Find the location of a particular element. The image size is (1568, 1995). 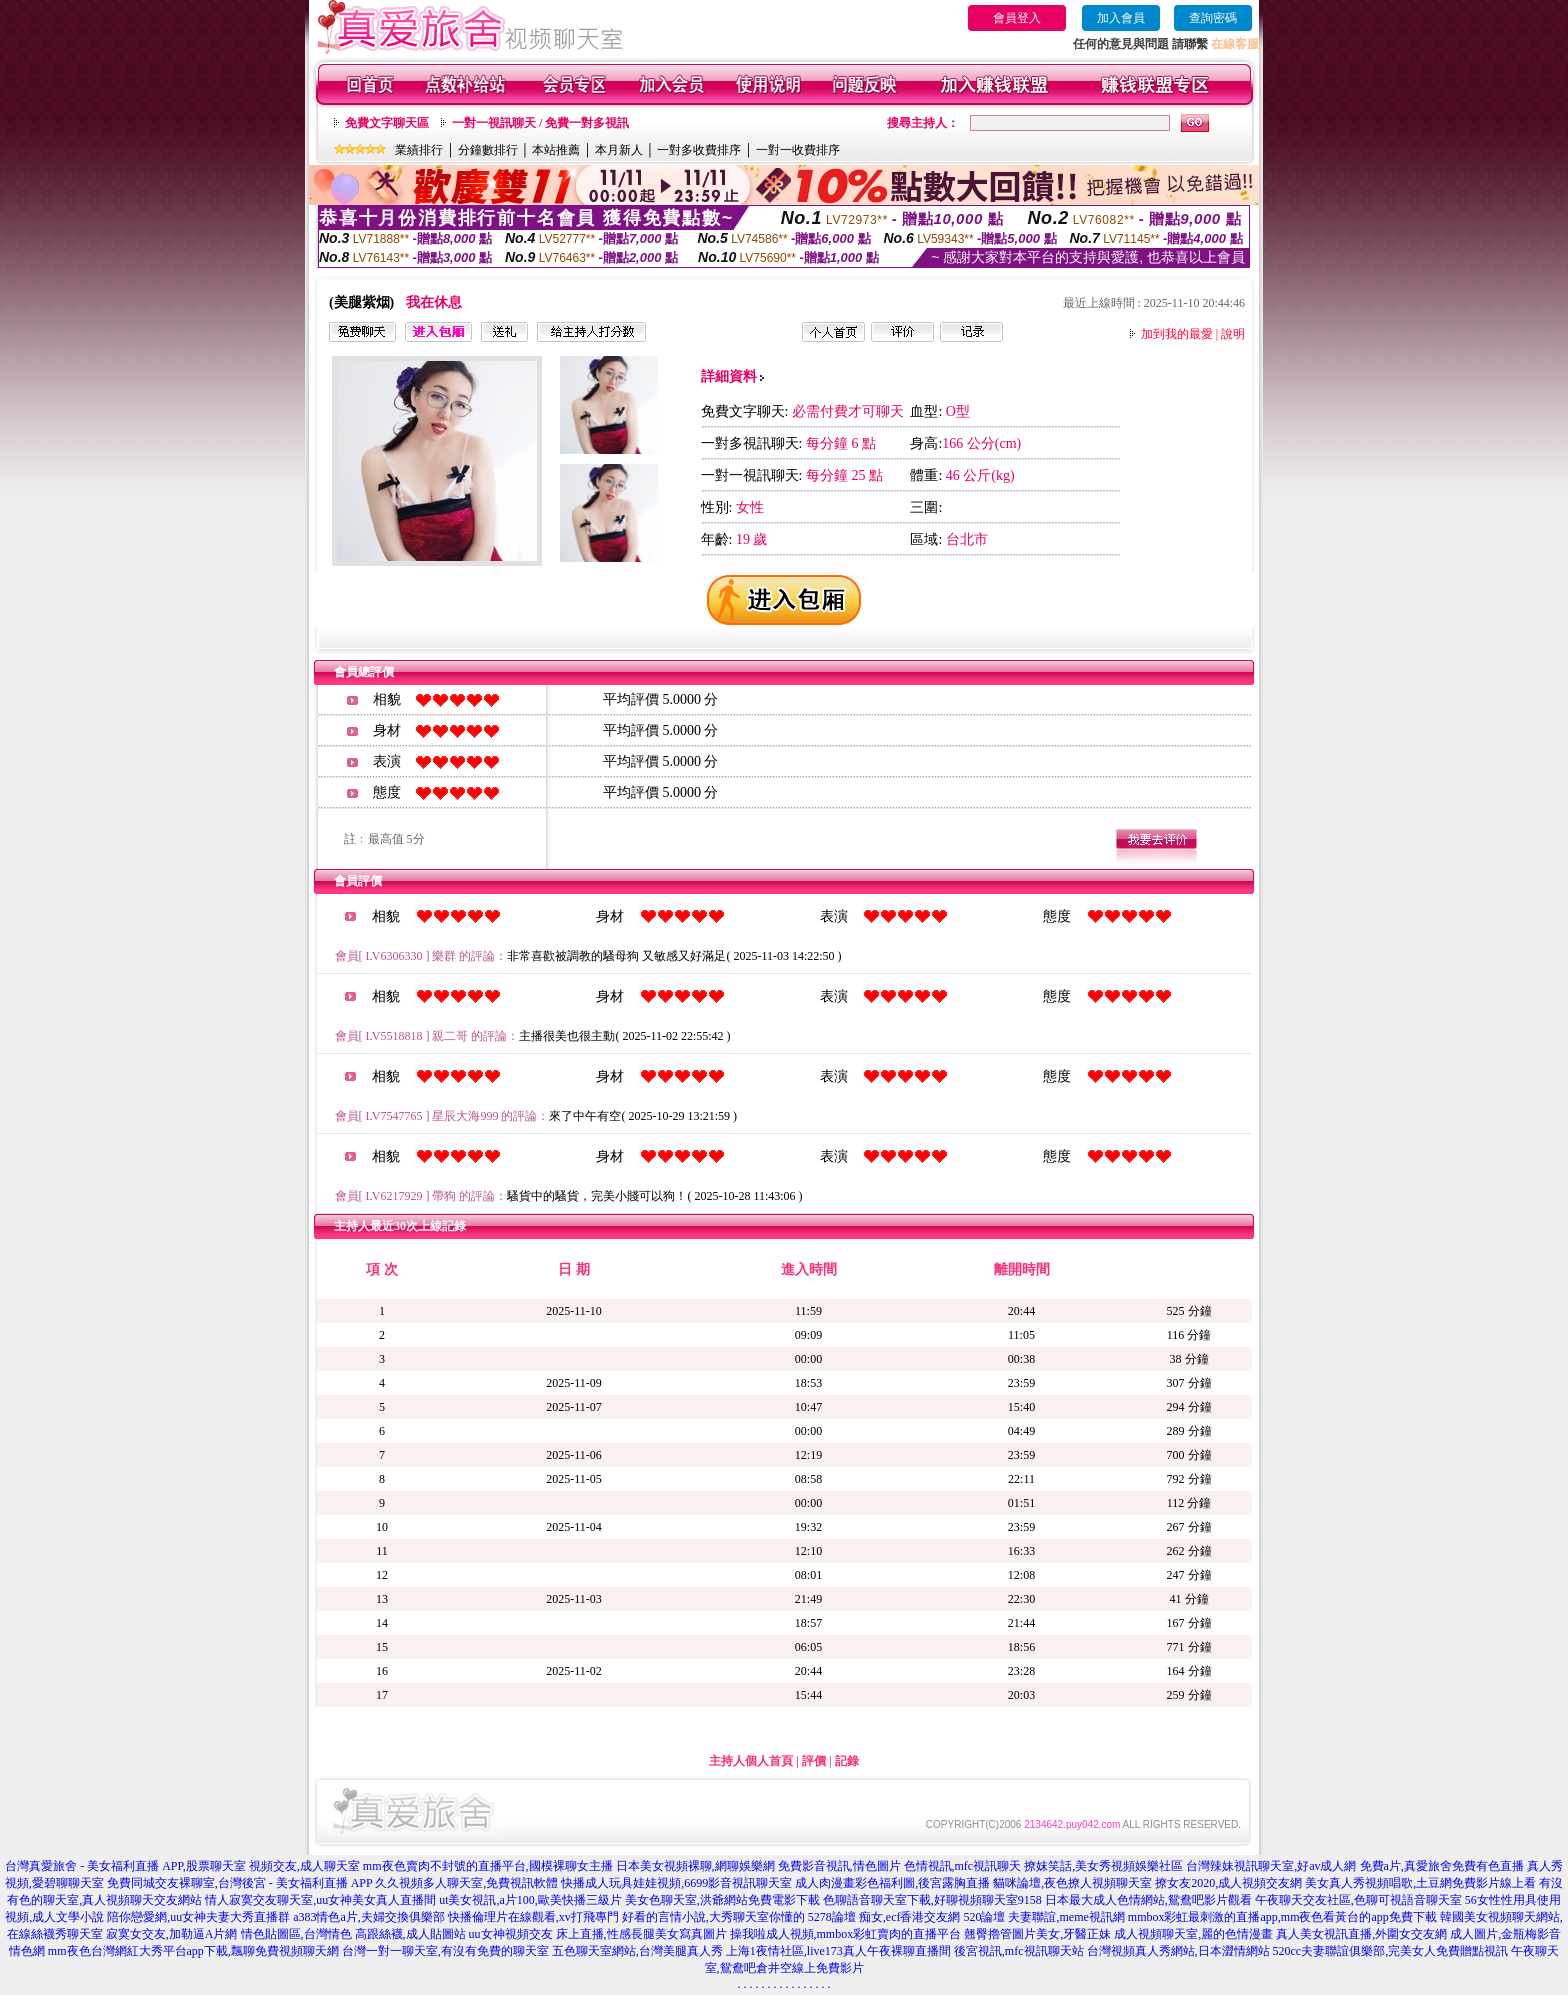

mm夜色台灣網紅大秀平台app下載,飄聊免費視頻聊天網 is located at coordinates (193, 1951).